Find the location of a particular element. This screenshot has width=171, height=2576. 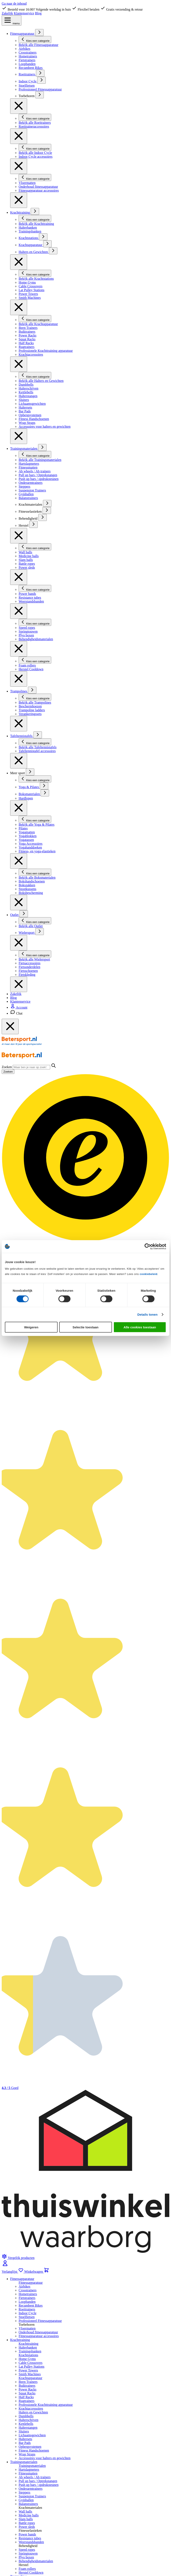

Herstel Cooldown is located at coordinates (31, 2572).